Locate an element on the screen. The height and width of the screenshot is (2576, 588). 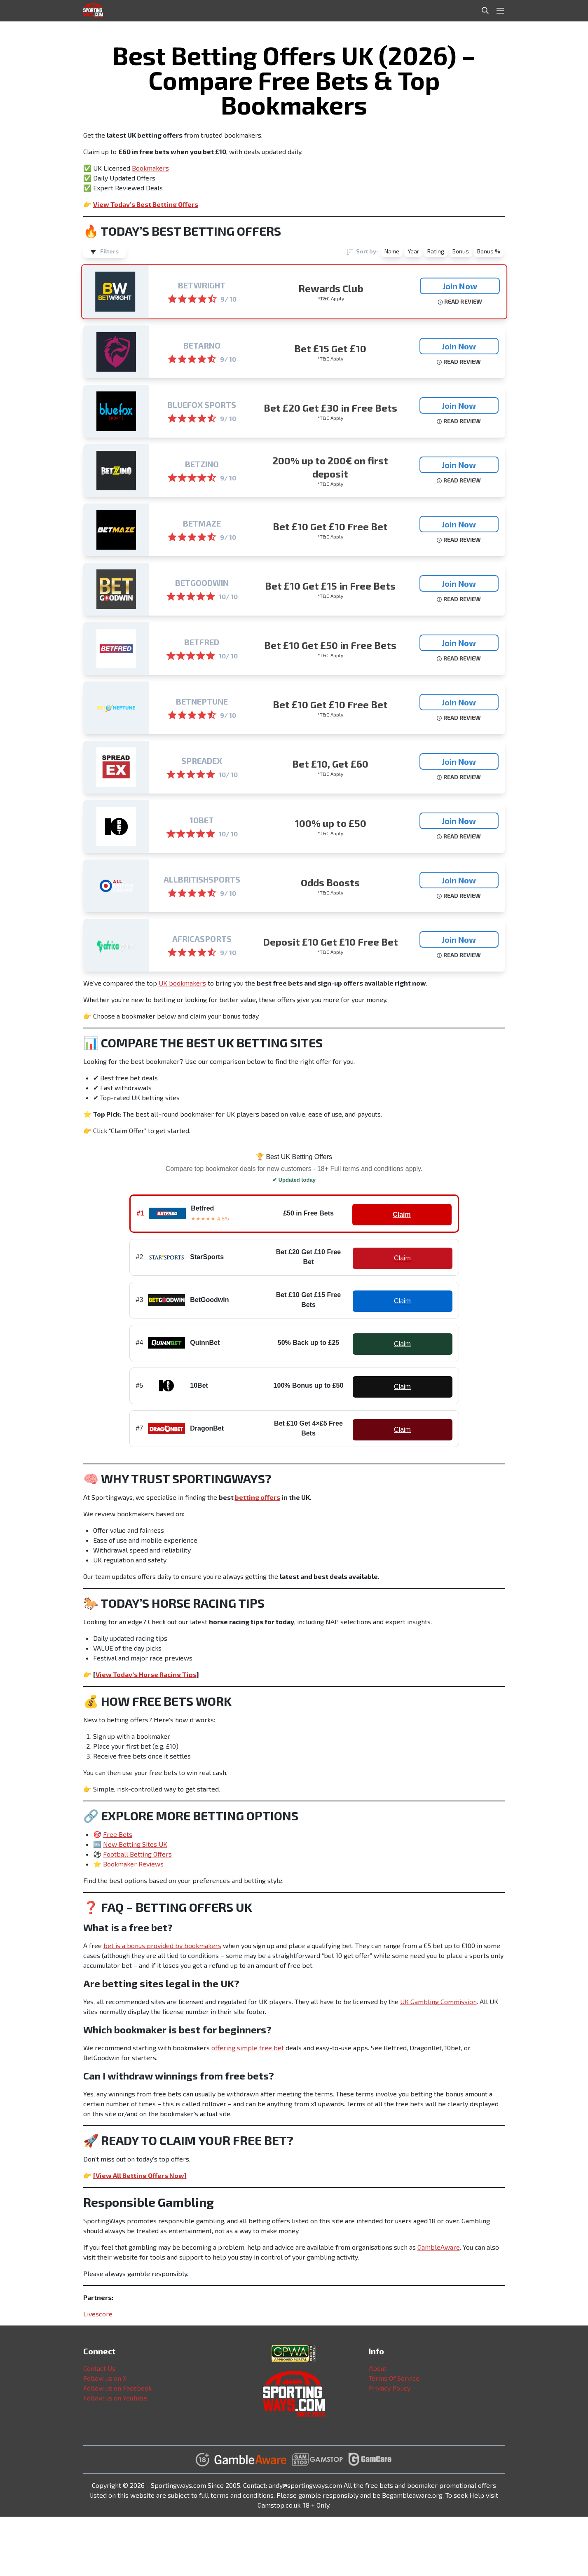
offering simple free bet is located at coordinates (247, 2047).